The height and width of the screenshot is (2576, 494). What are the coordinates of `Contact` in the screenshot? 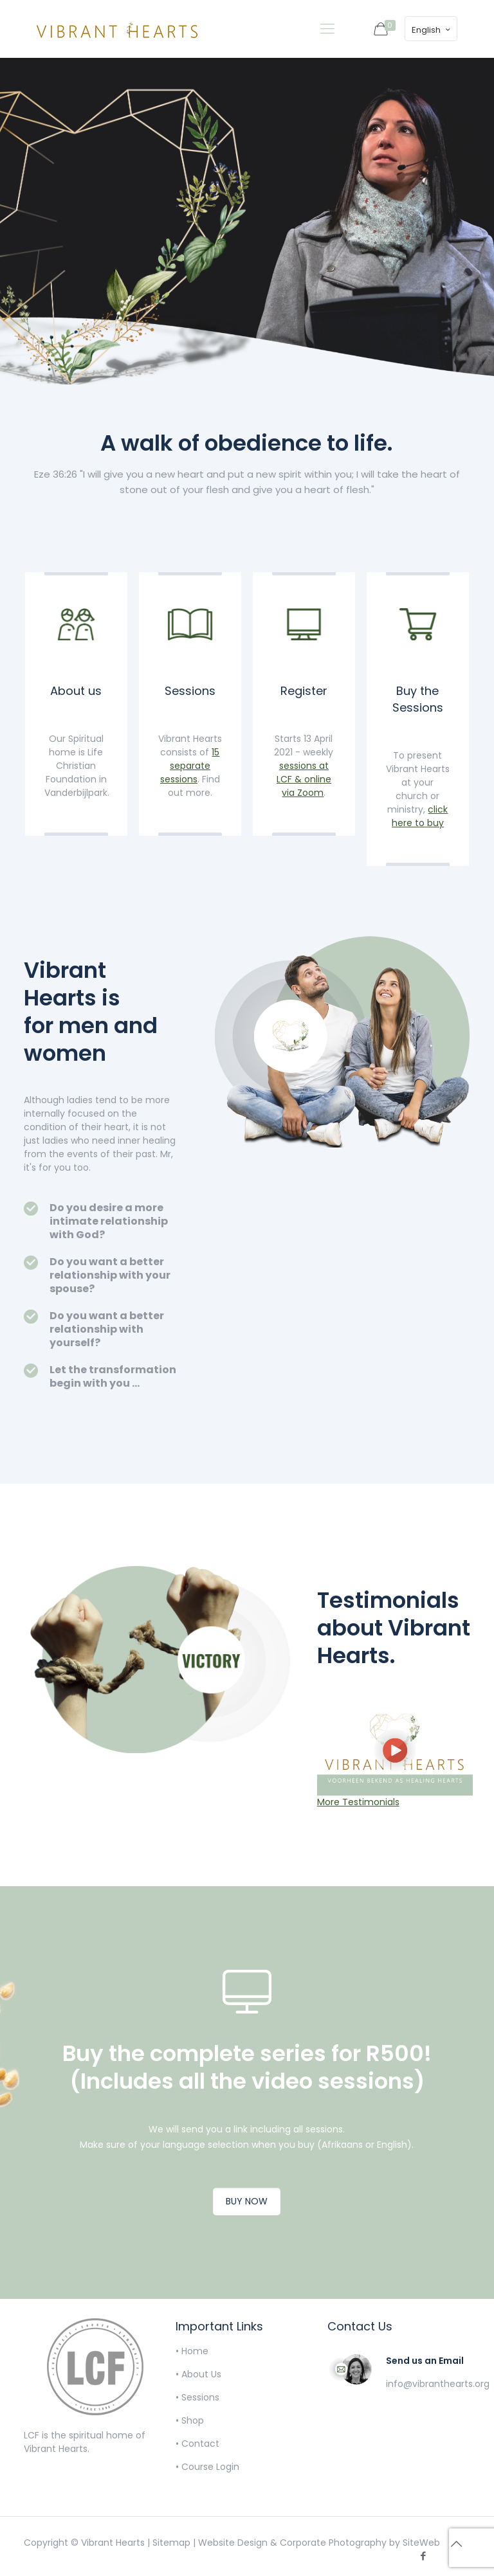 It's located at (200, 2443).